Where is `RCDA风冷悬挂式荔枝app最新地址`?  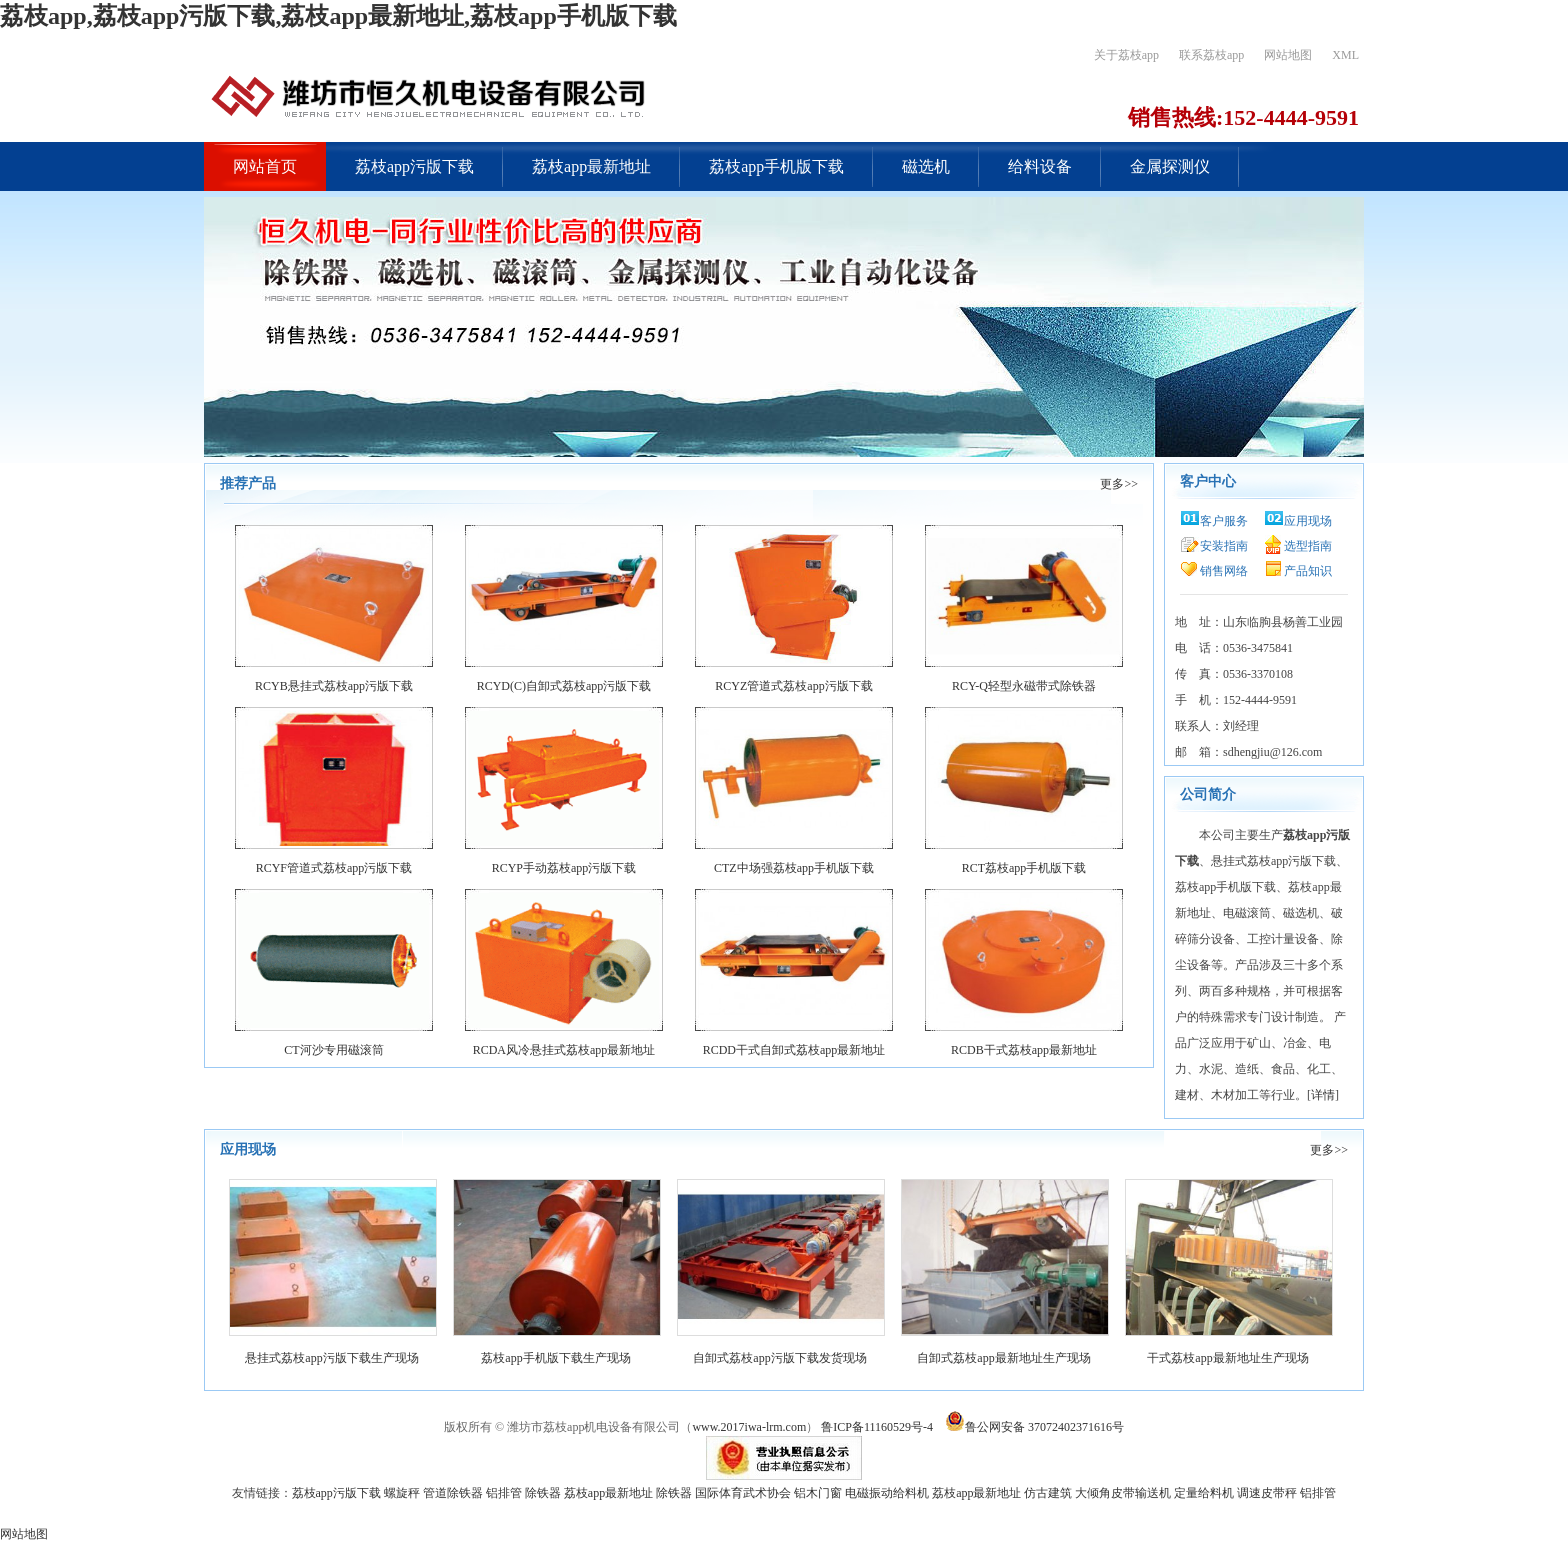
RCDA风冷悬挂式荔枝app最新地址 is located at coordinates (564, 1050).